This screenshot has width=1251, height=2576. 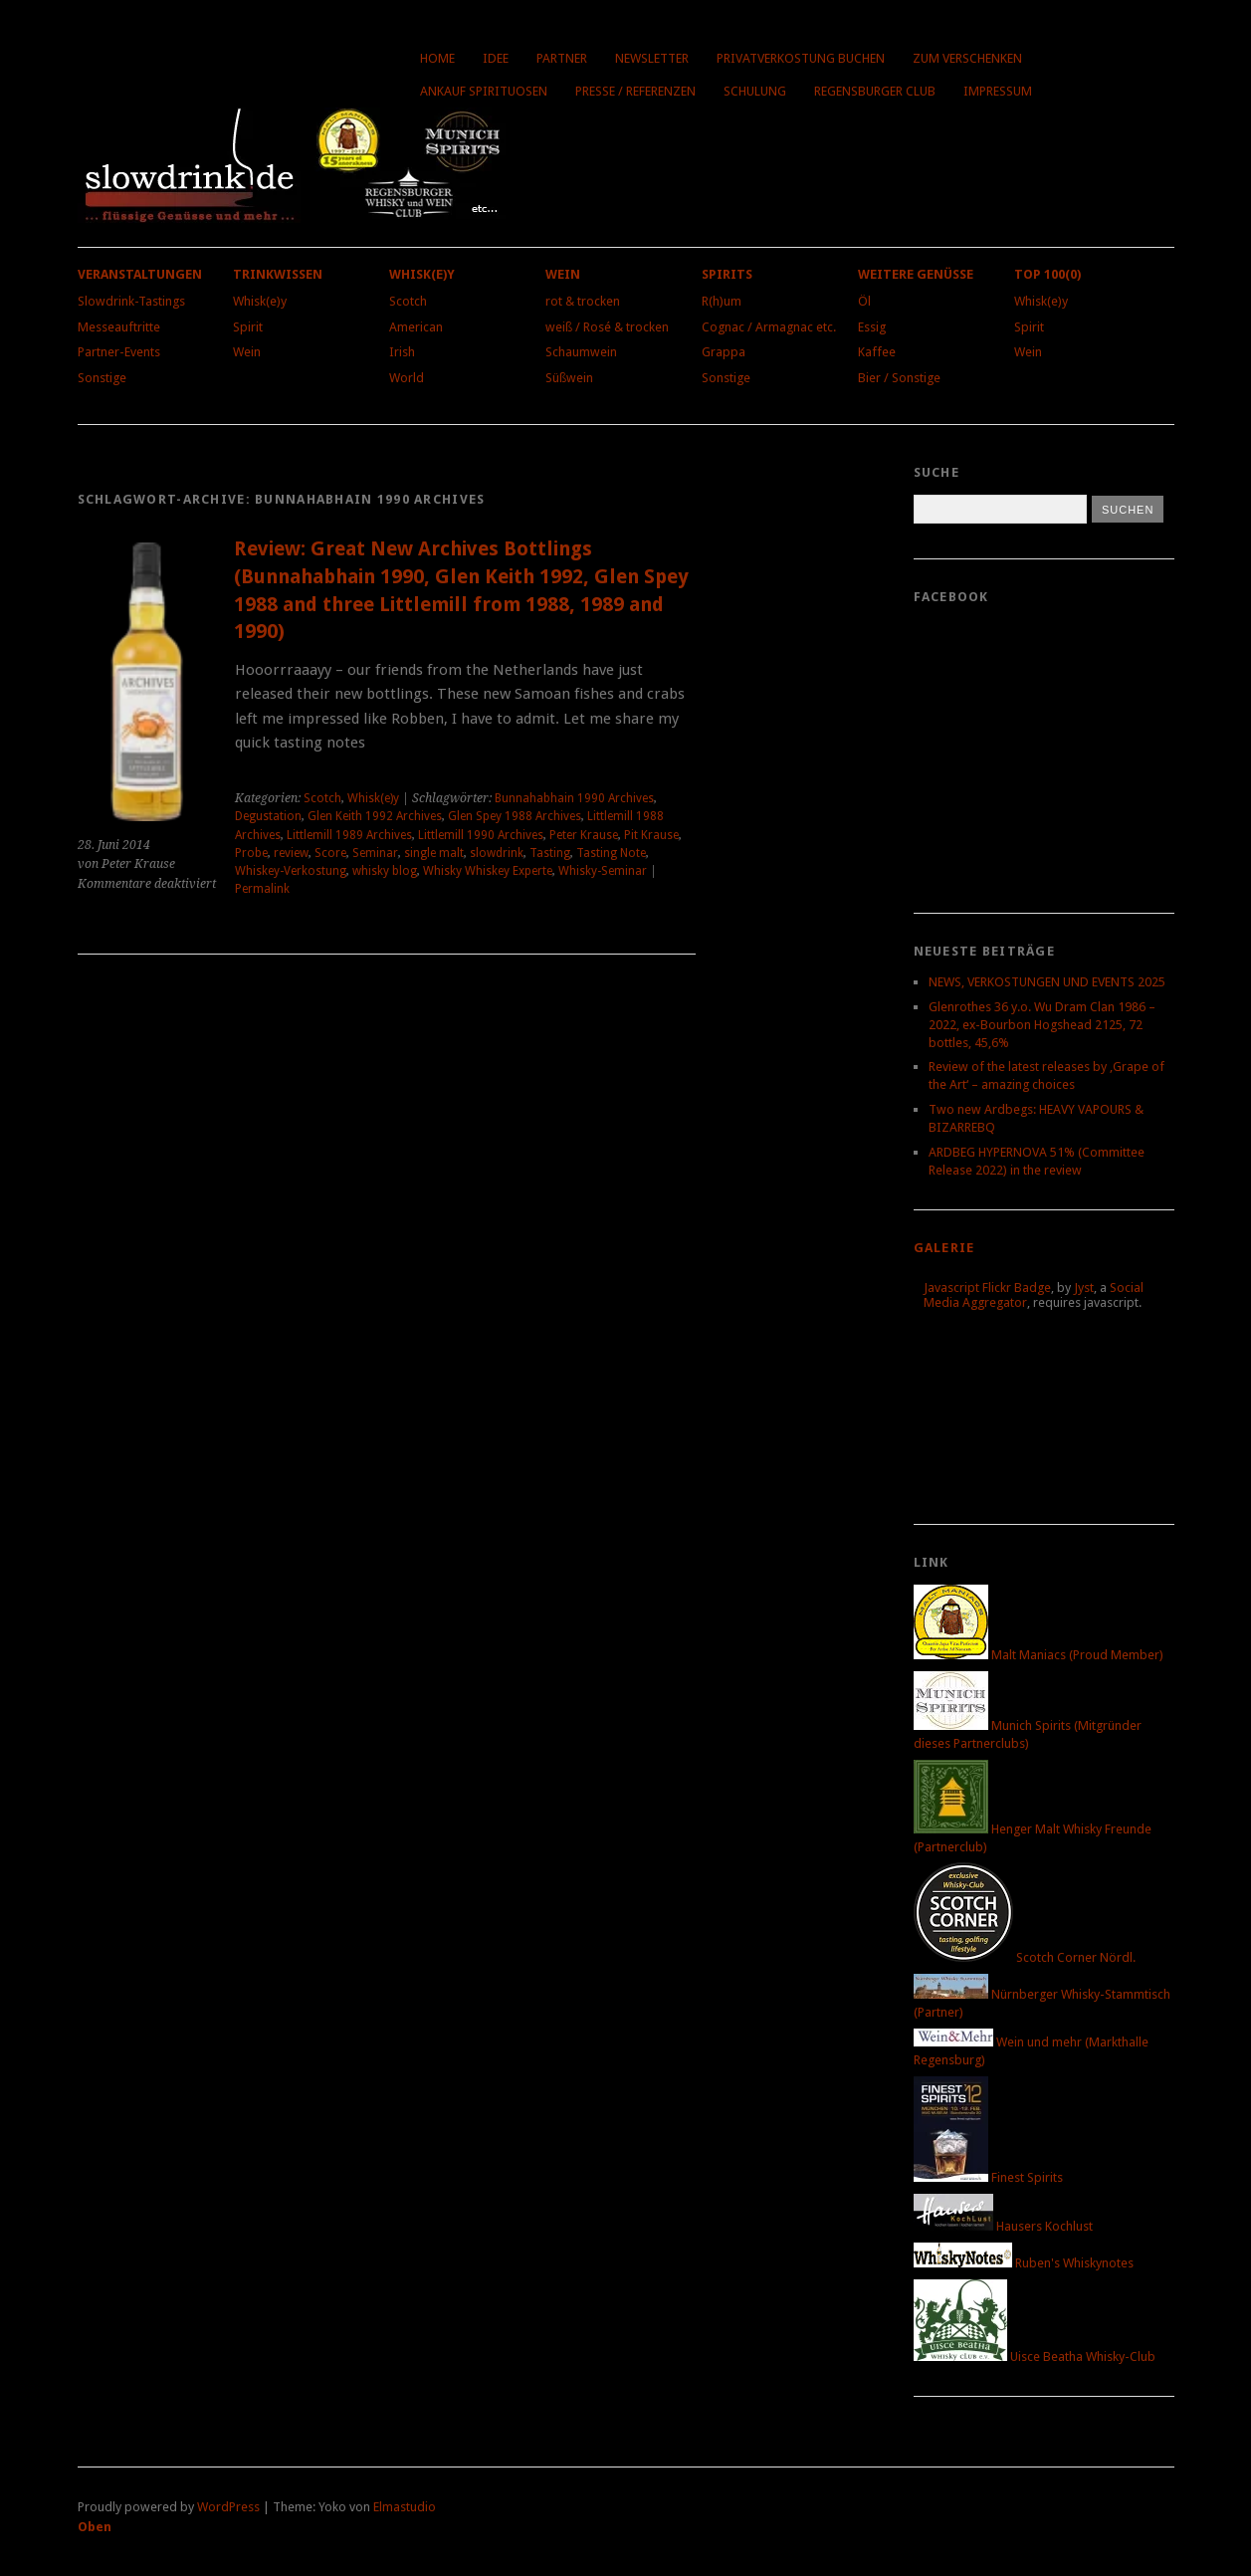 I want to click on Whisky Whiskey Experte, so click(x=487, y=871).